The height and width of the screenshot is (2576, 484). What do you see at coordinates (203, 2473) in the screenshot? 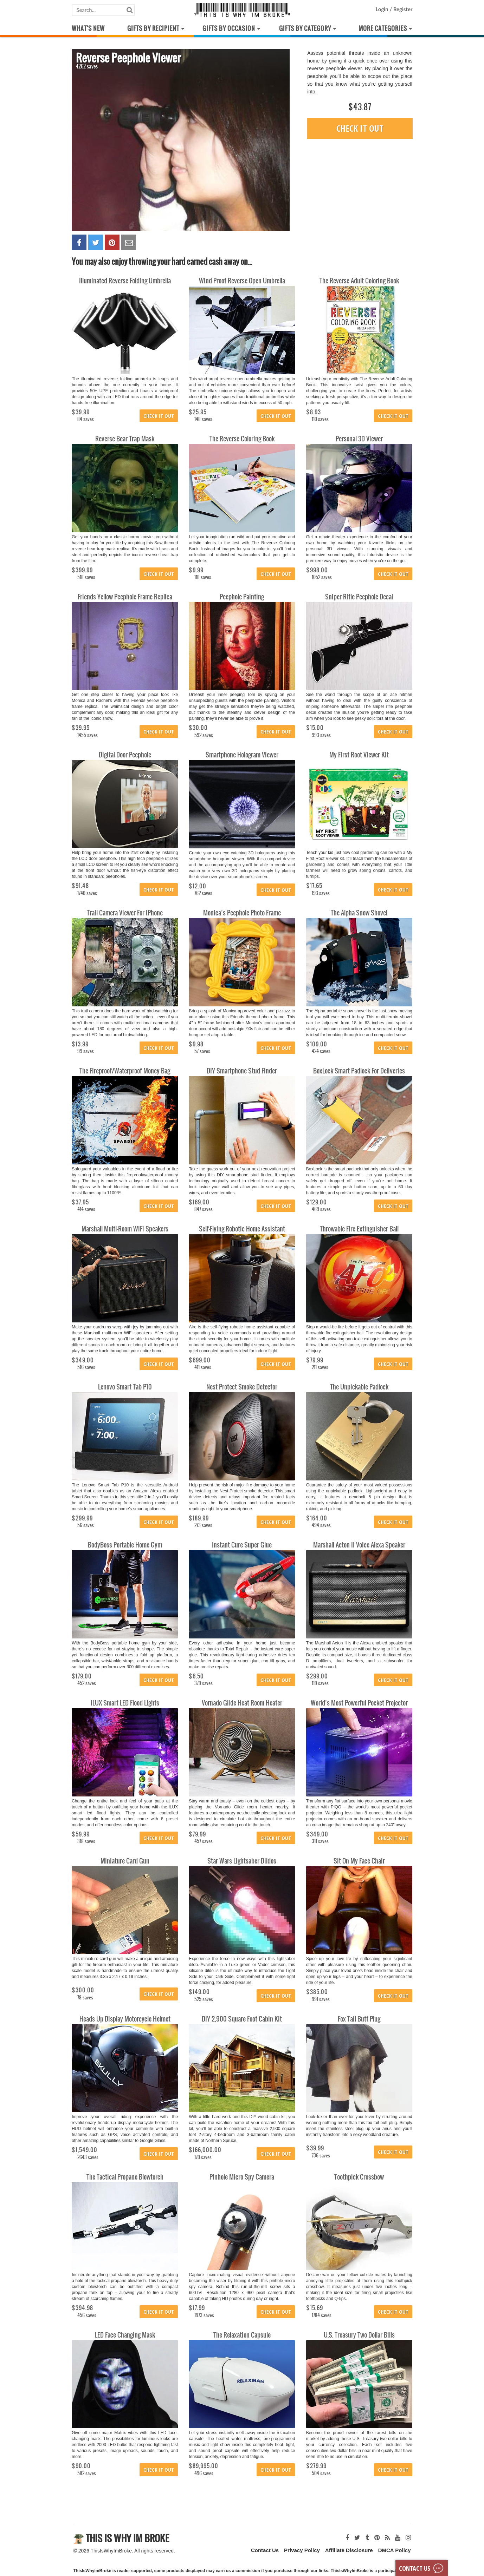
I see `496 saves` at bounding box center [203, 2473].